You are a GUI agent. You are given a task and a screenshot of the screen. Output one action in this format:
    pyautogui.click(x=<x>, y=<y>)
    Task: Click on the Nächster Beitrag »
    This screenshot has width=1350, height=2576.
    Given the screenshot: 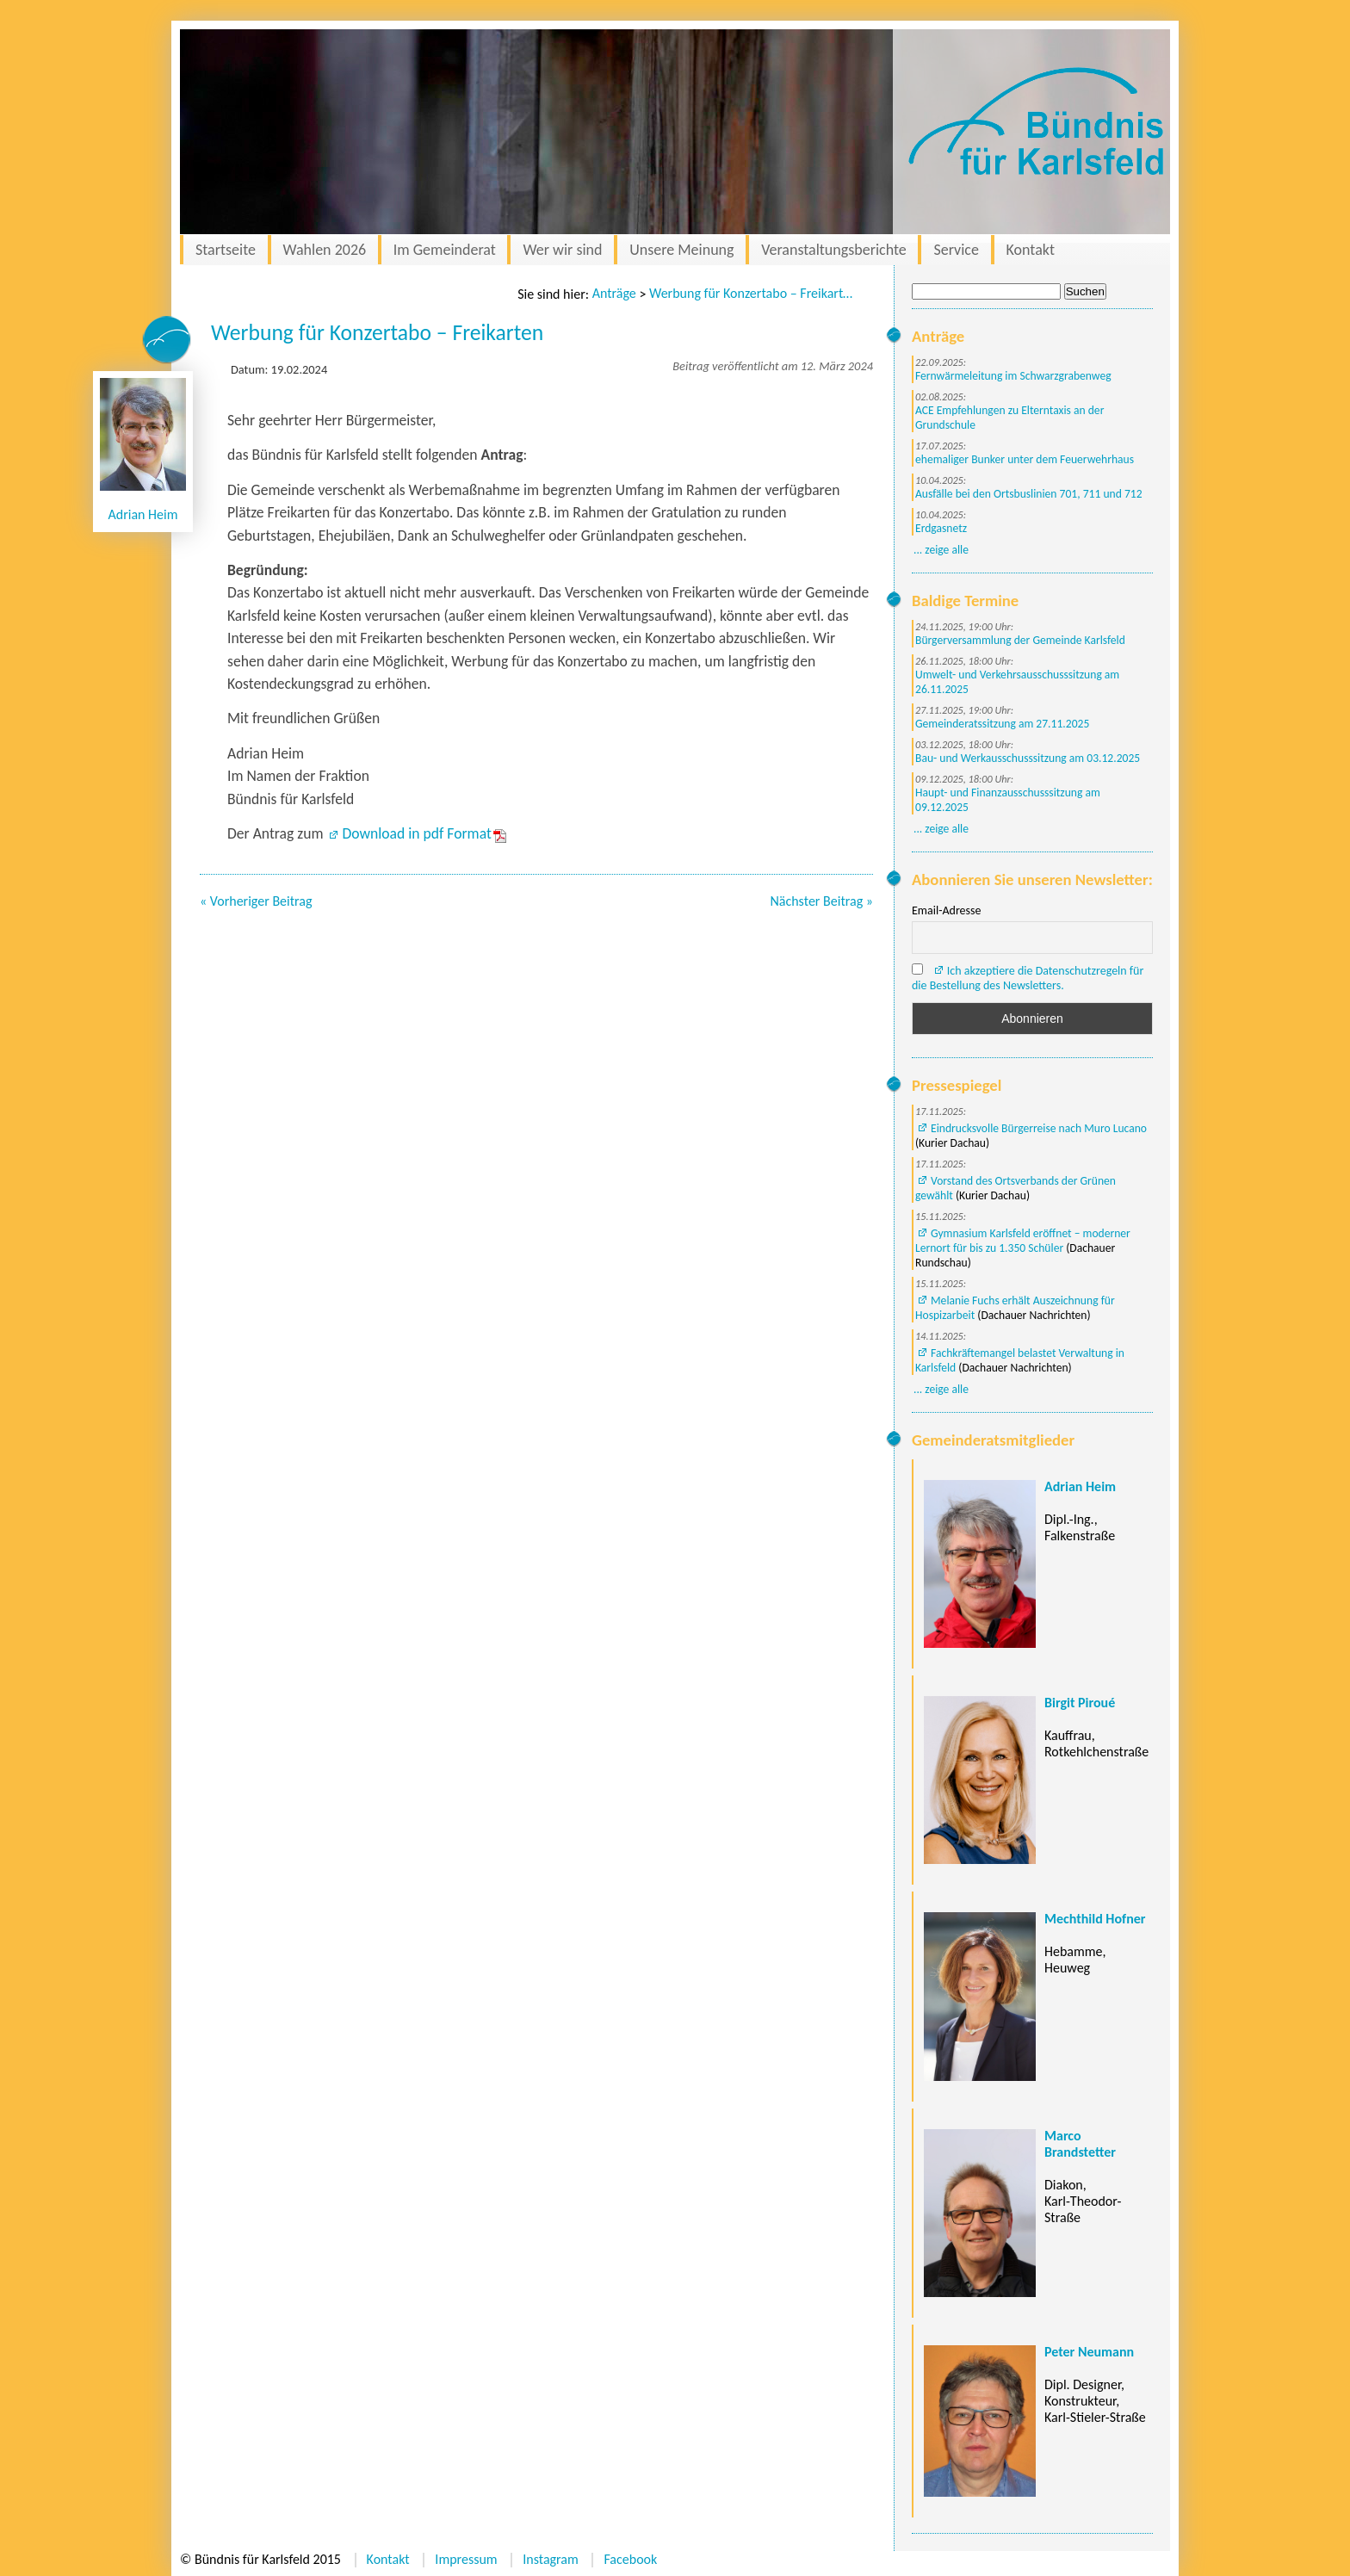 What is the action you would take?
    pyautogui.click(x=821, y=901)
    